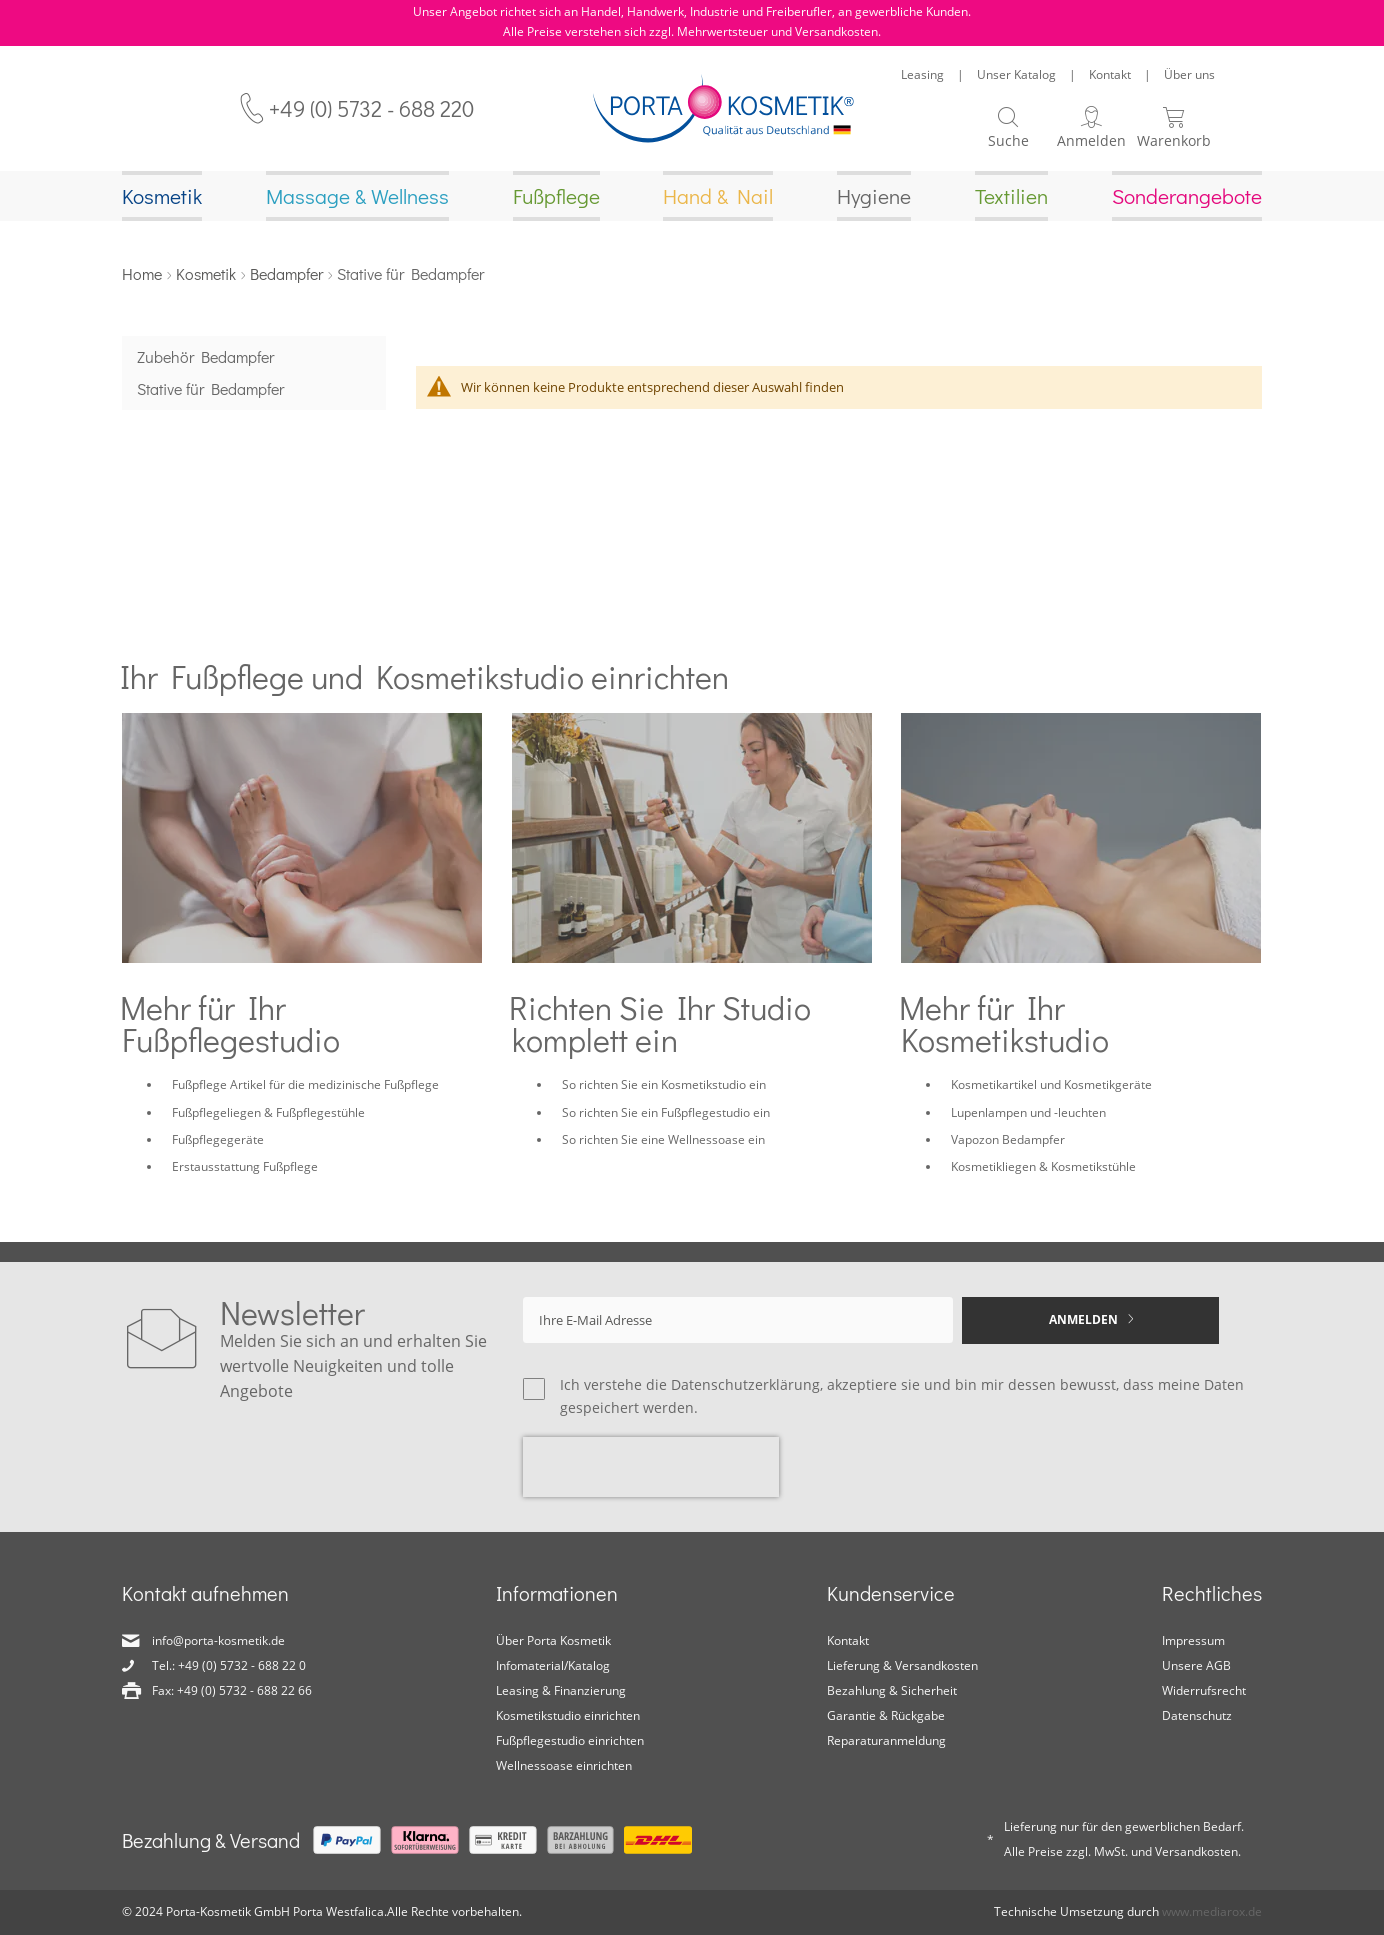  Describe the element at coordinates (371, 108) in the screenshot. I see `+49 (0) 5732 - 688 220` at that location.